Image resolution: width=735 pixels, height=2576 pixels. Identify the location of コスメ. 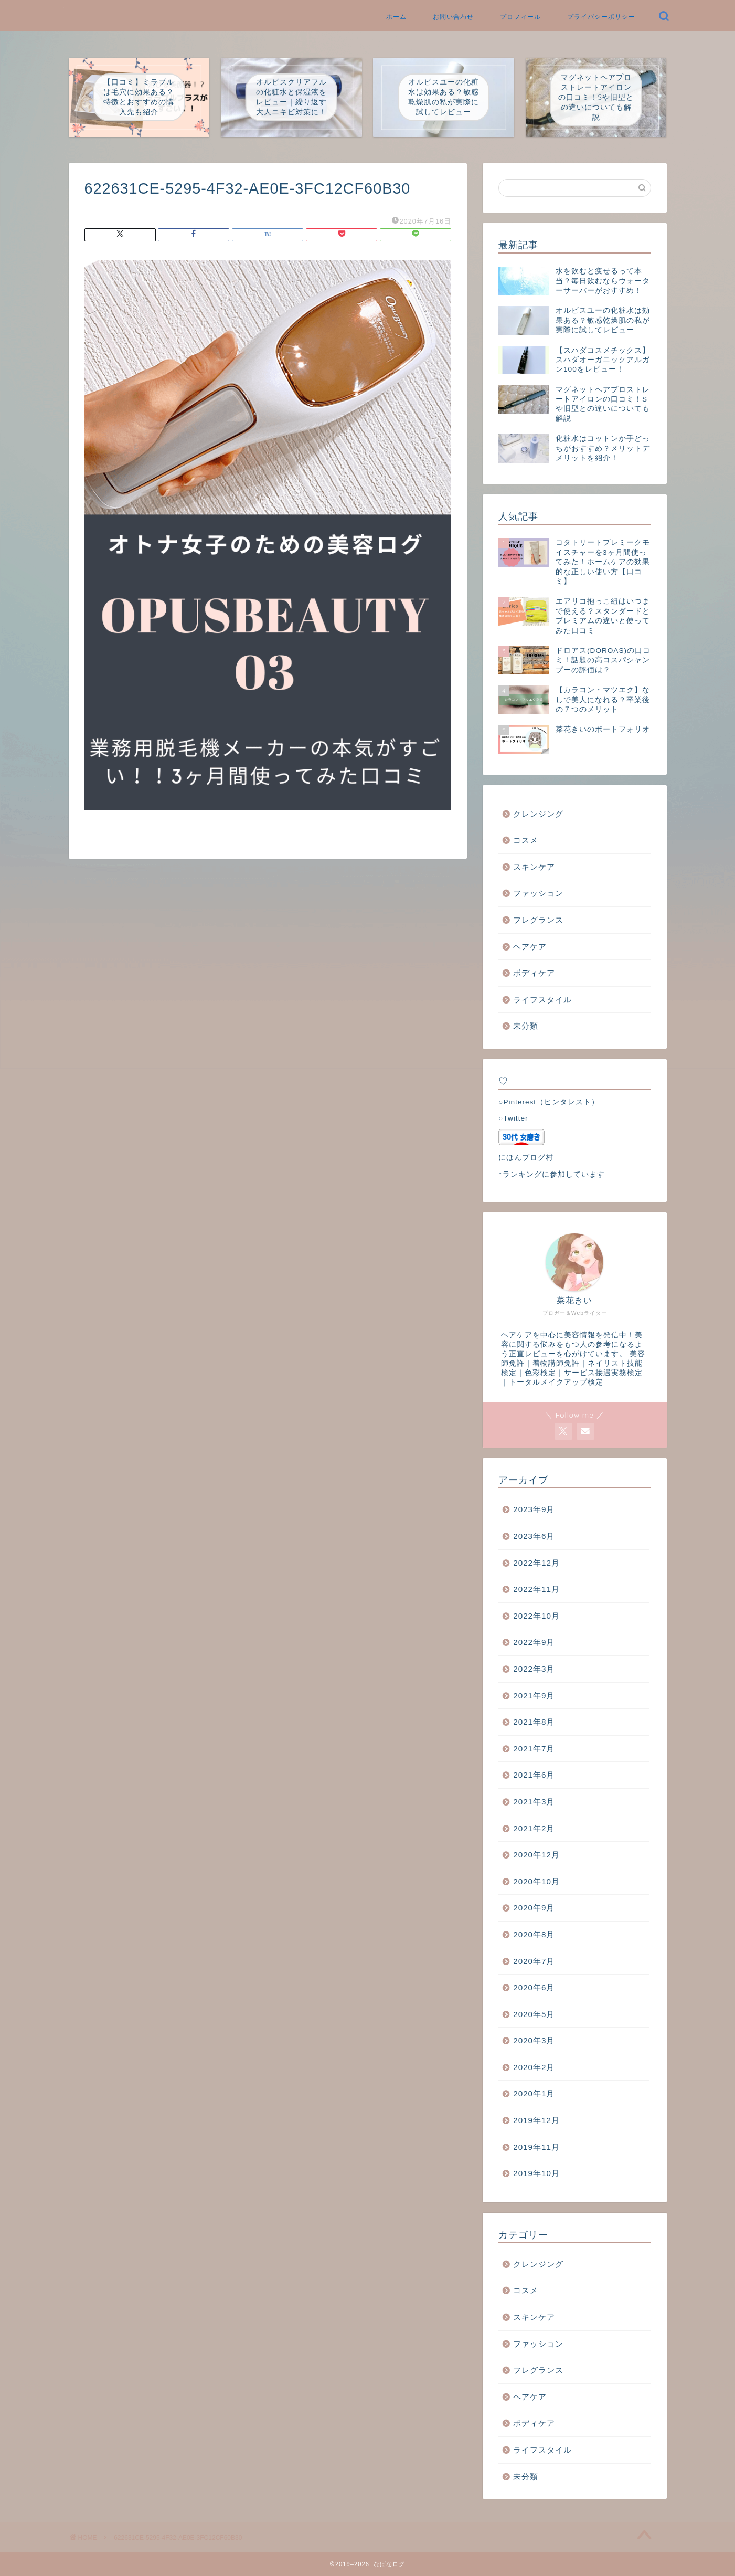
(525, 840).